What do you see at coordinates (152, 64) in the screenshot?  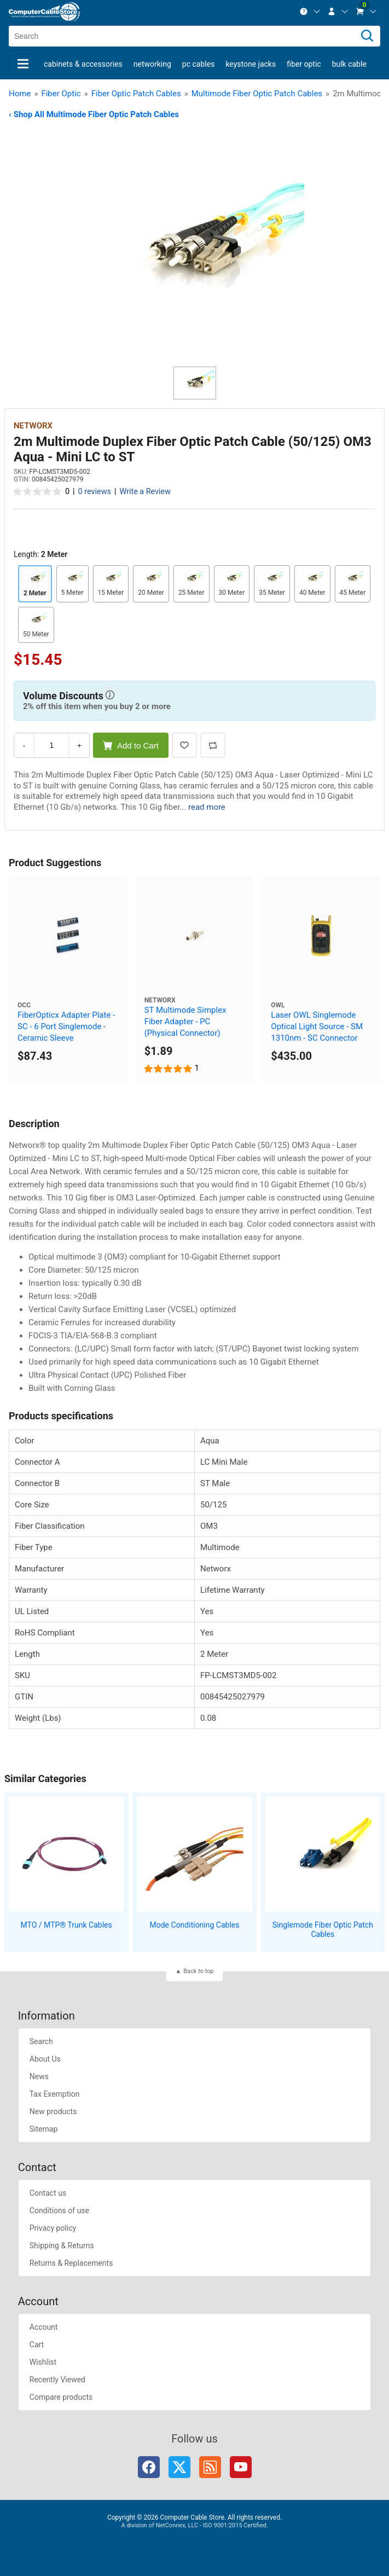 I see `Networking` at bounding box center [152, 64].